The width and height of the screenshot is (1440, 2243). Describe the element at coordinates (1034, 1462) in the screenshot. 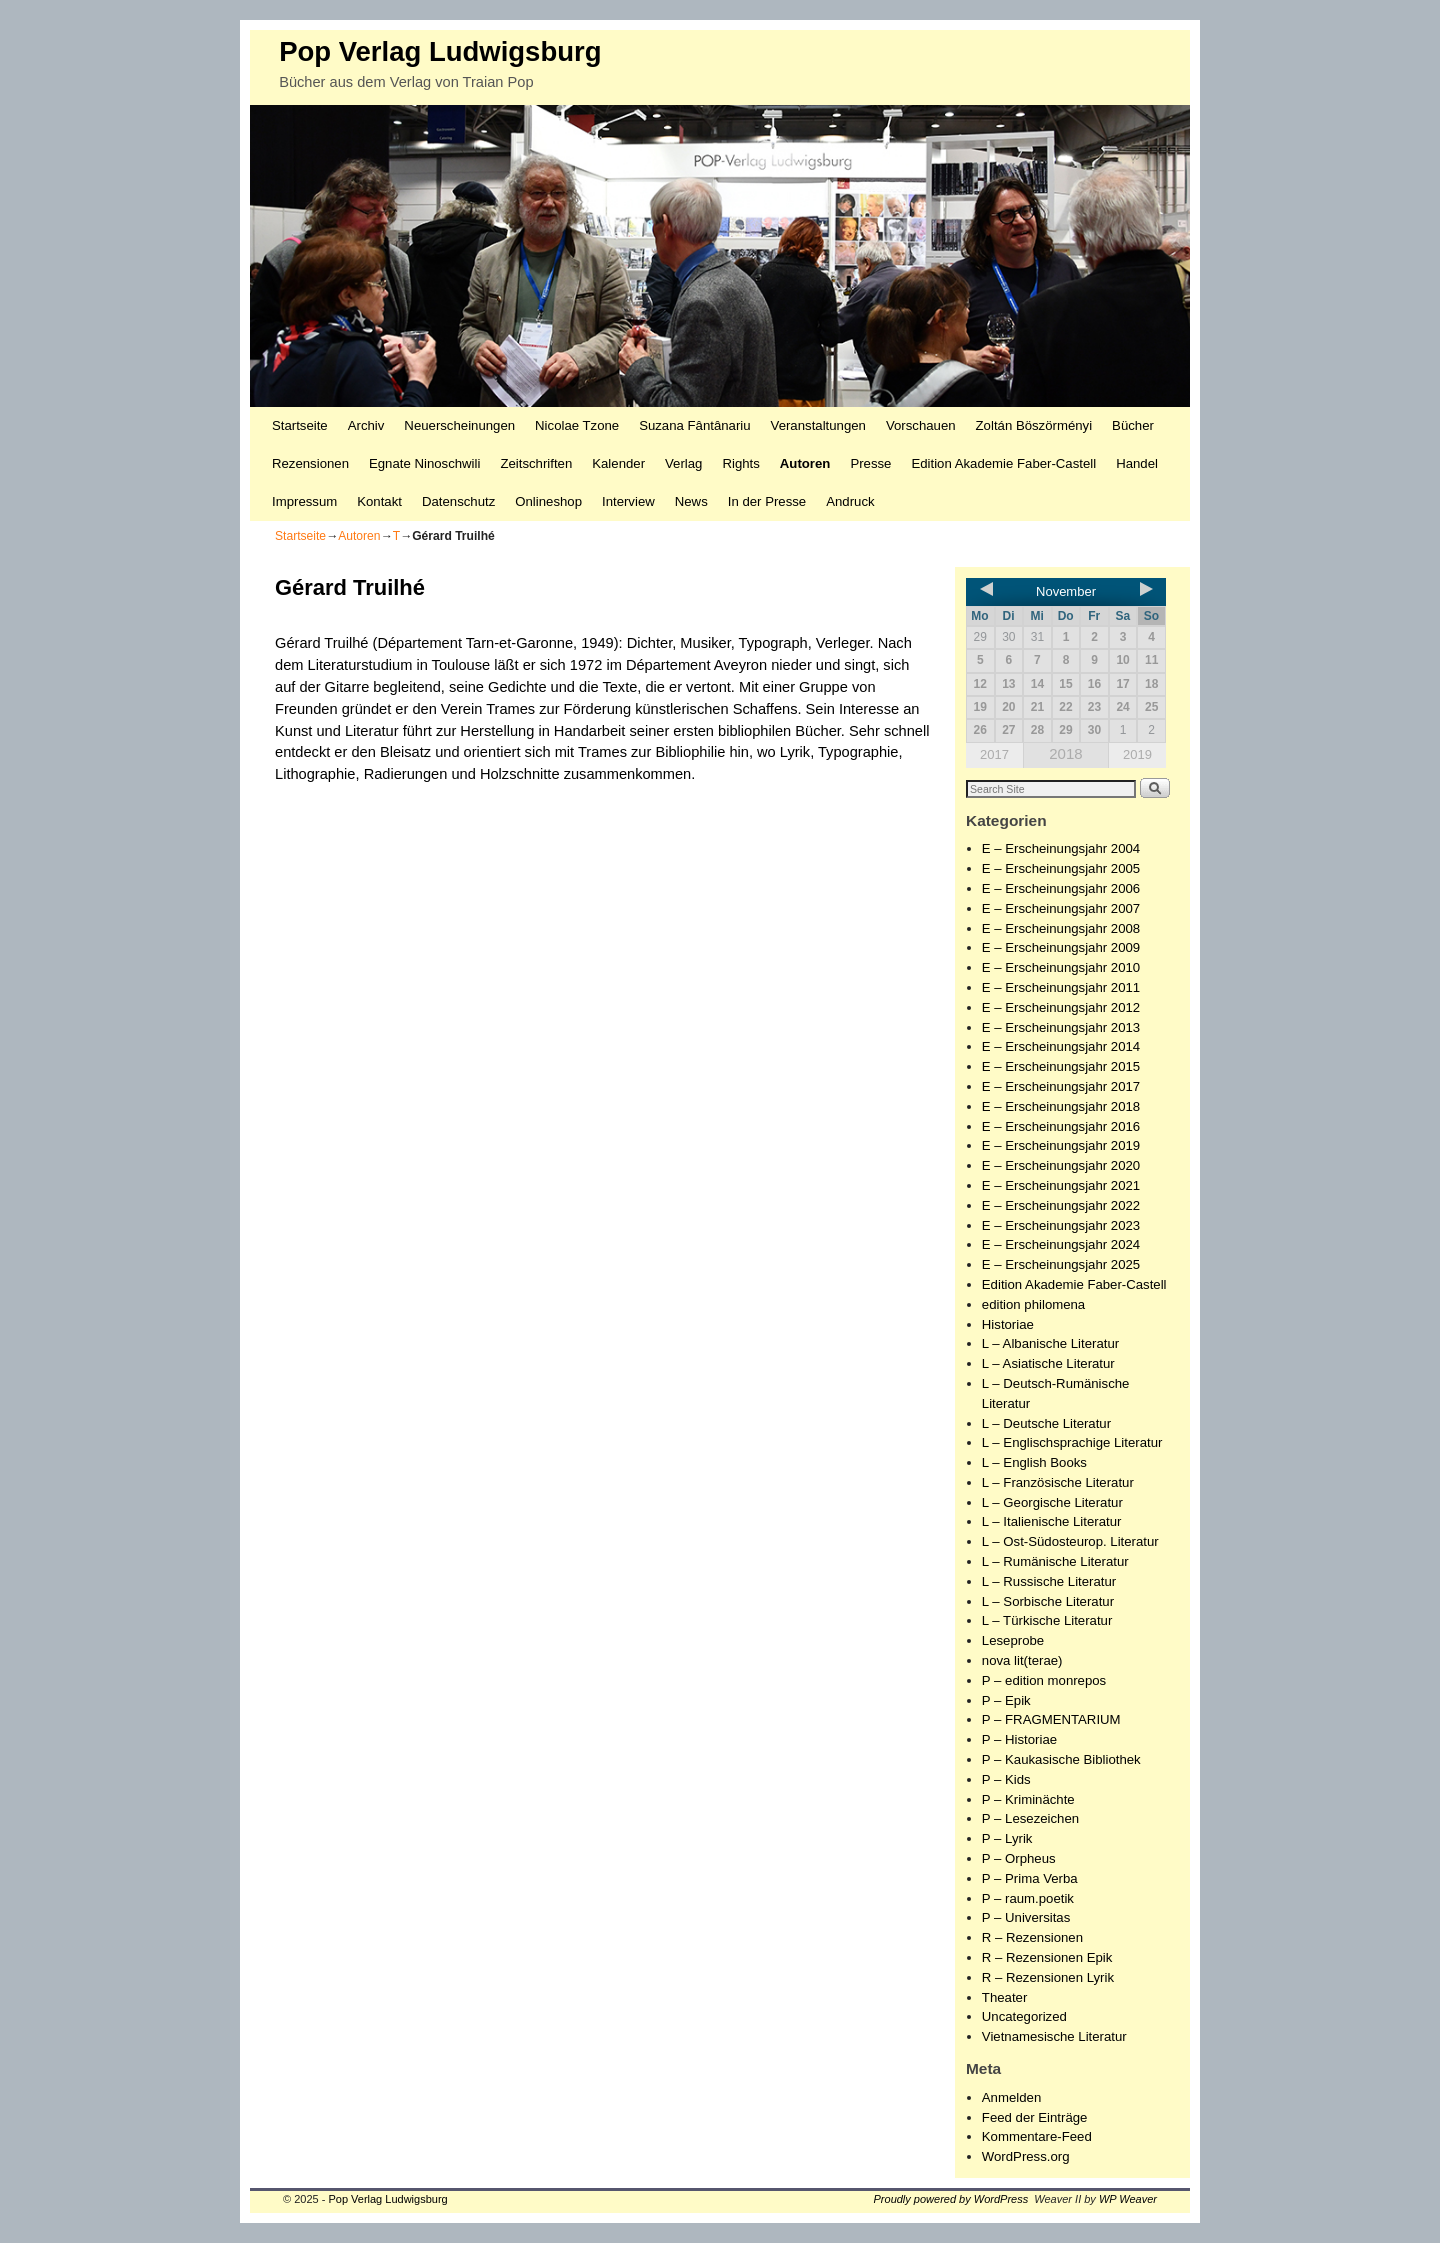

I see `L – English Books` at that location.